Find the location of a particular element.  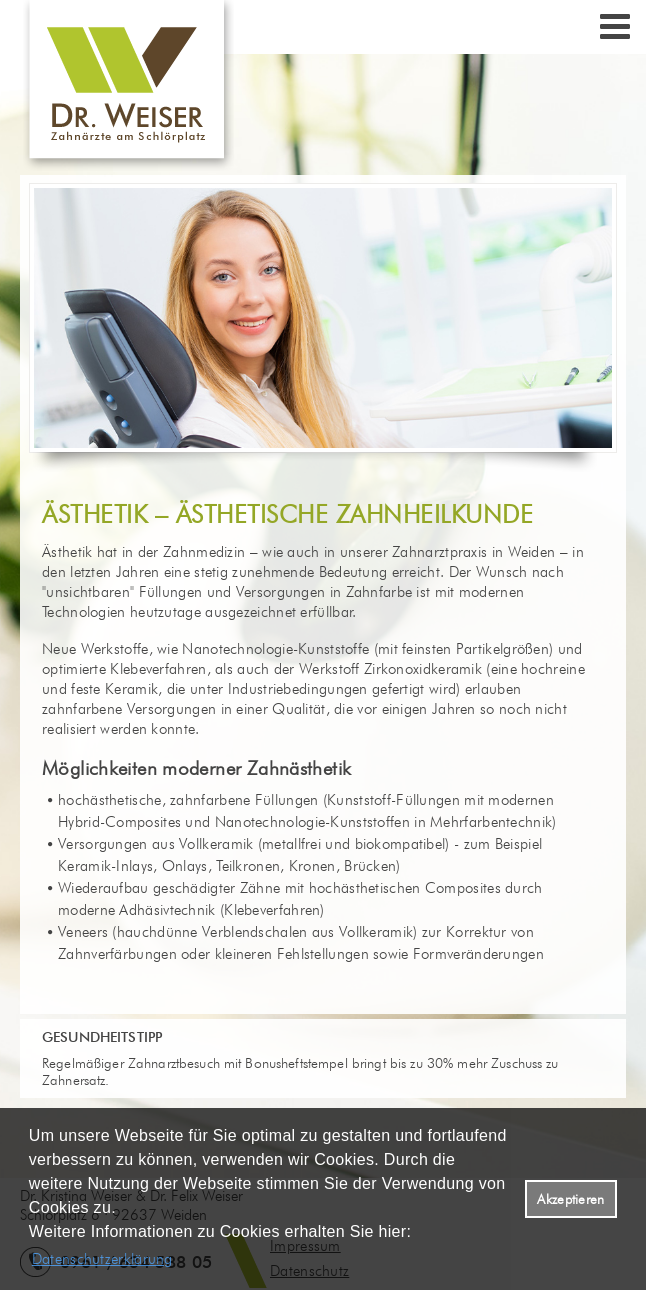

Akzeptieren [button] is located at coordinates (570, 1199).